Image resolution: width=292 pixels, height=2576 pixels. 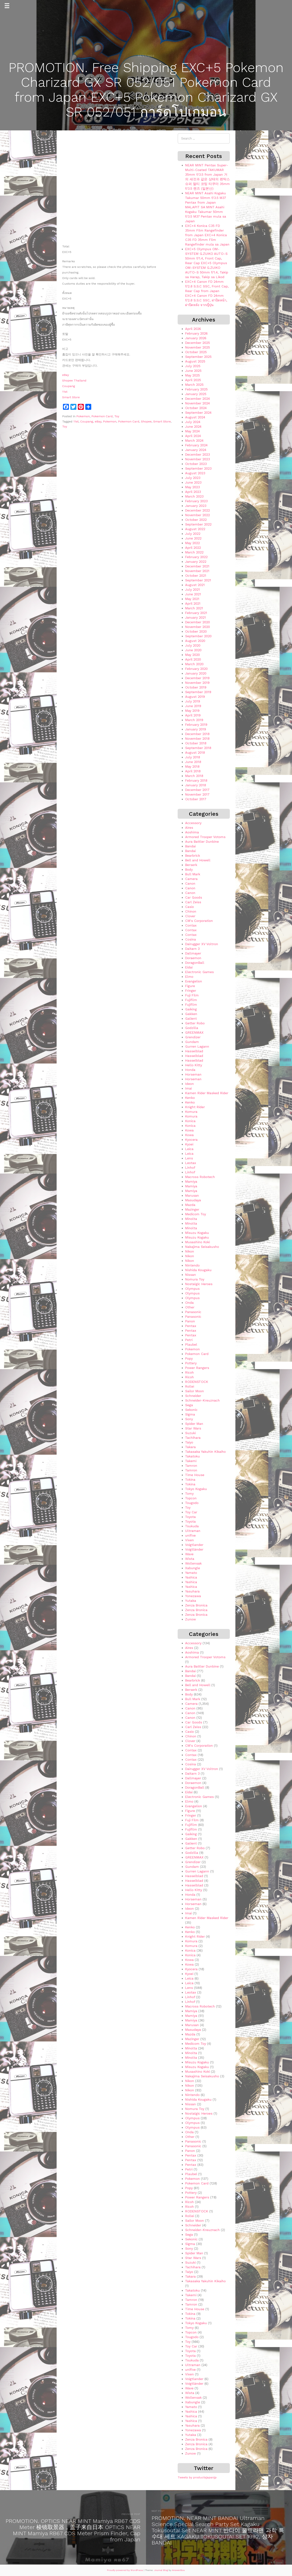 What do you see at coordinates (194, 385) in the screenshot?
I see `March 2025` at bounding box center [194, 385].